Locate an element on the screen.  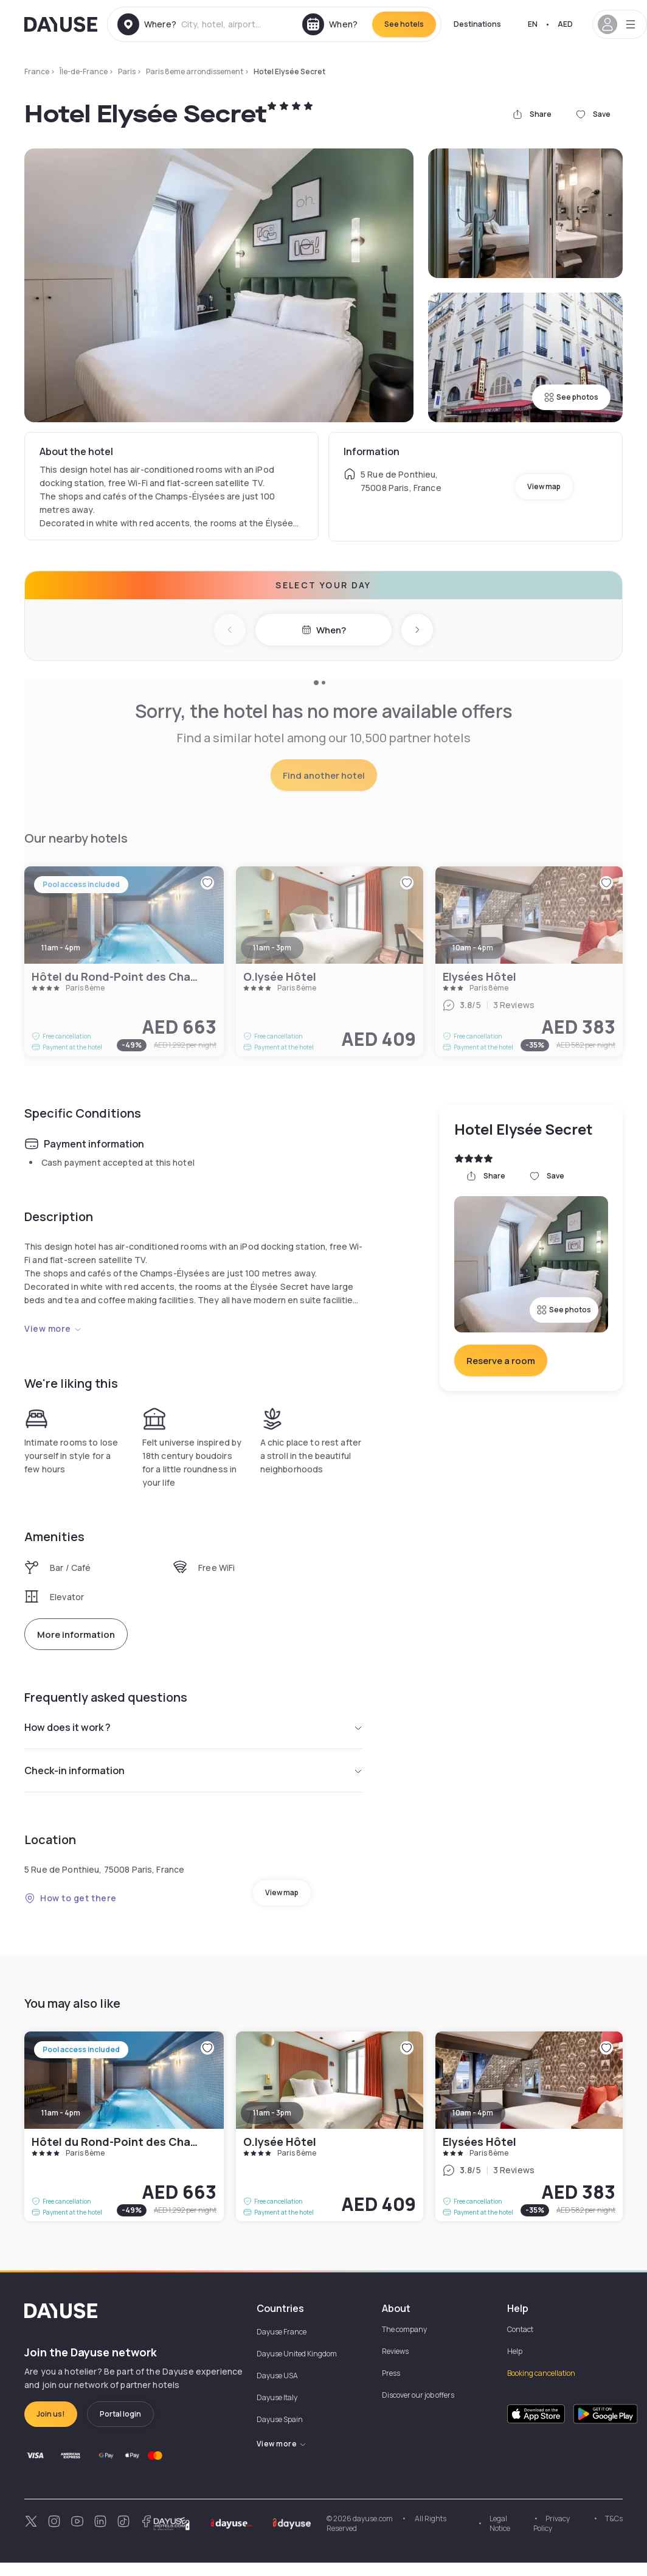
When? is located at coordinates (324, 630).